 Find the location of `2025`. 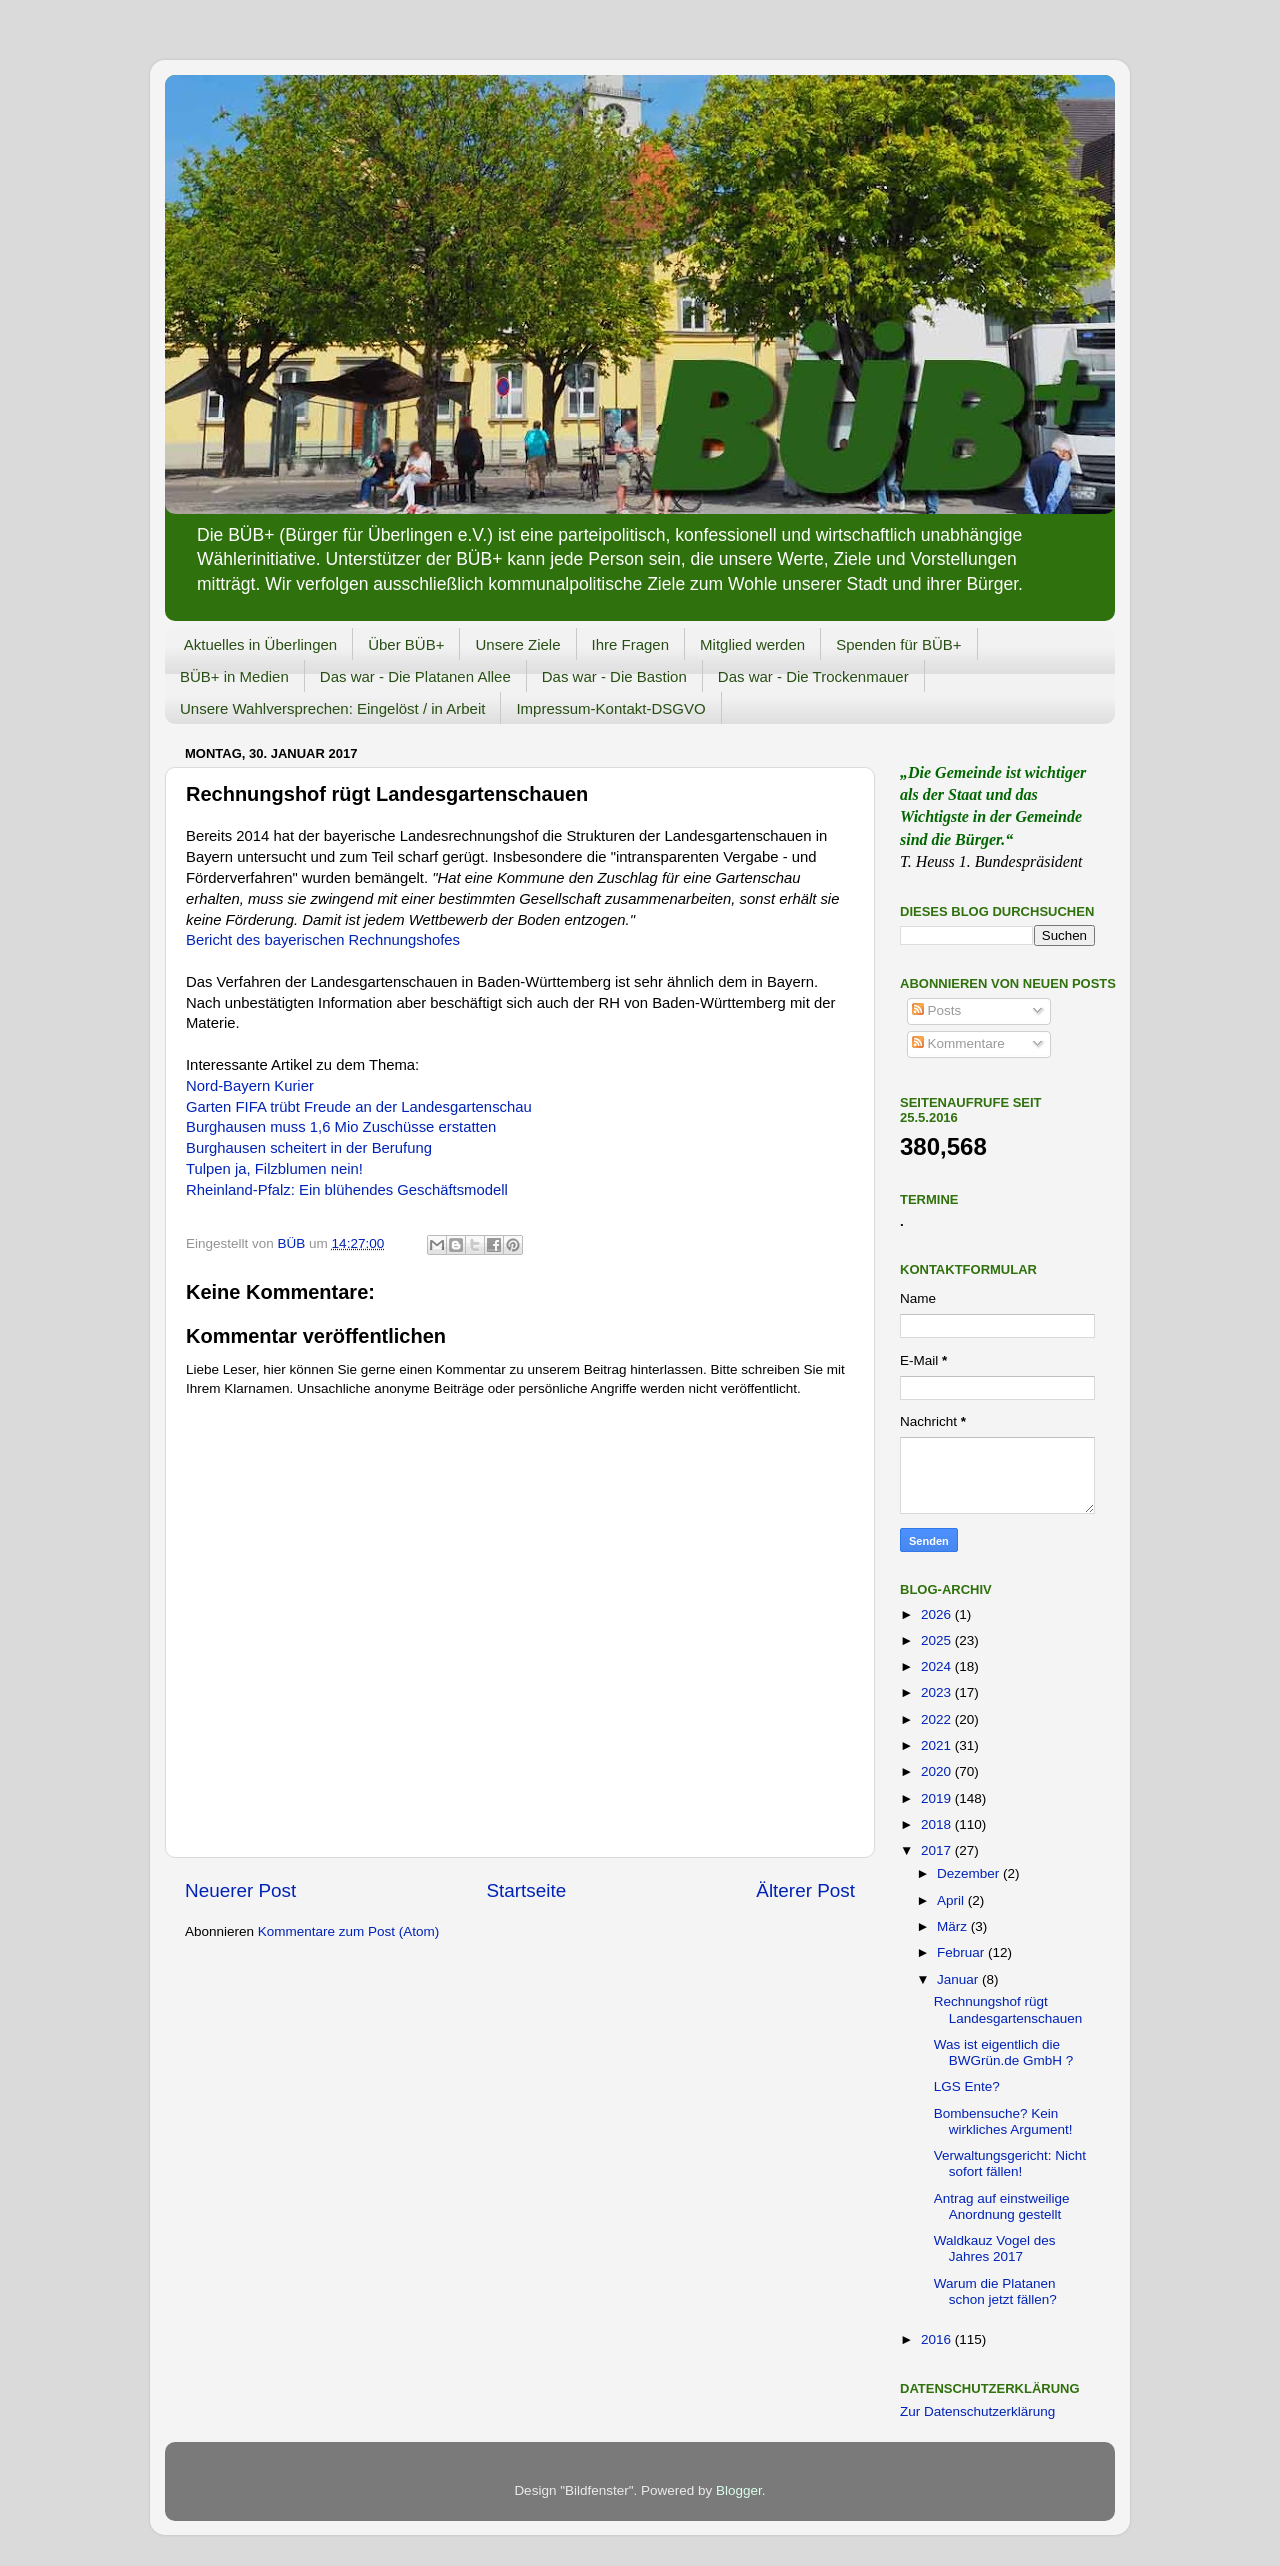

2025 is located at coordinates (938, 1640).